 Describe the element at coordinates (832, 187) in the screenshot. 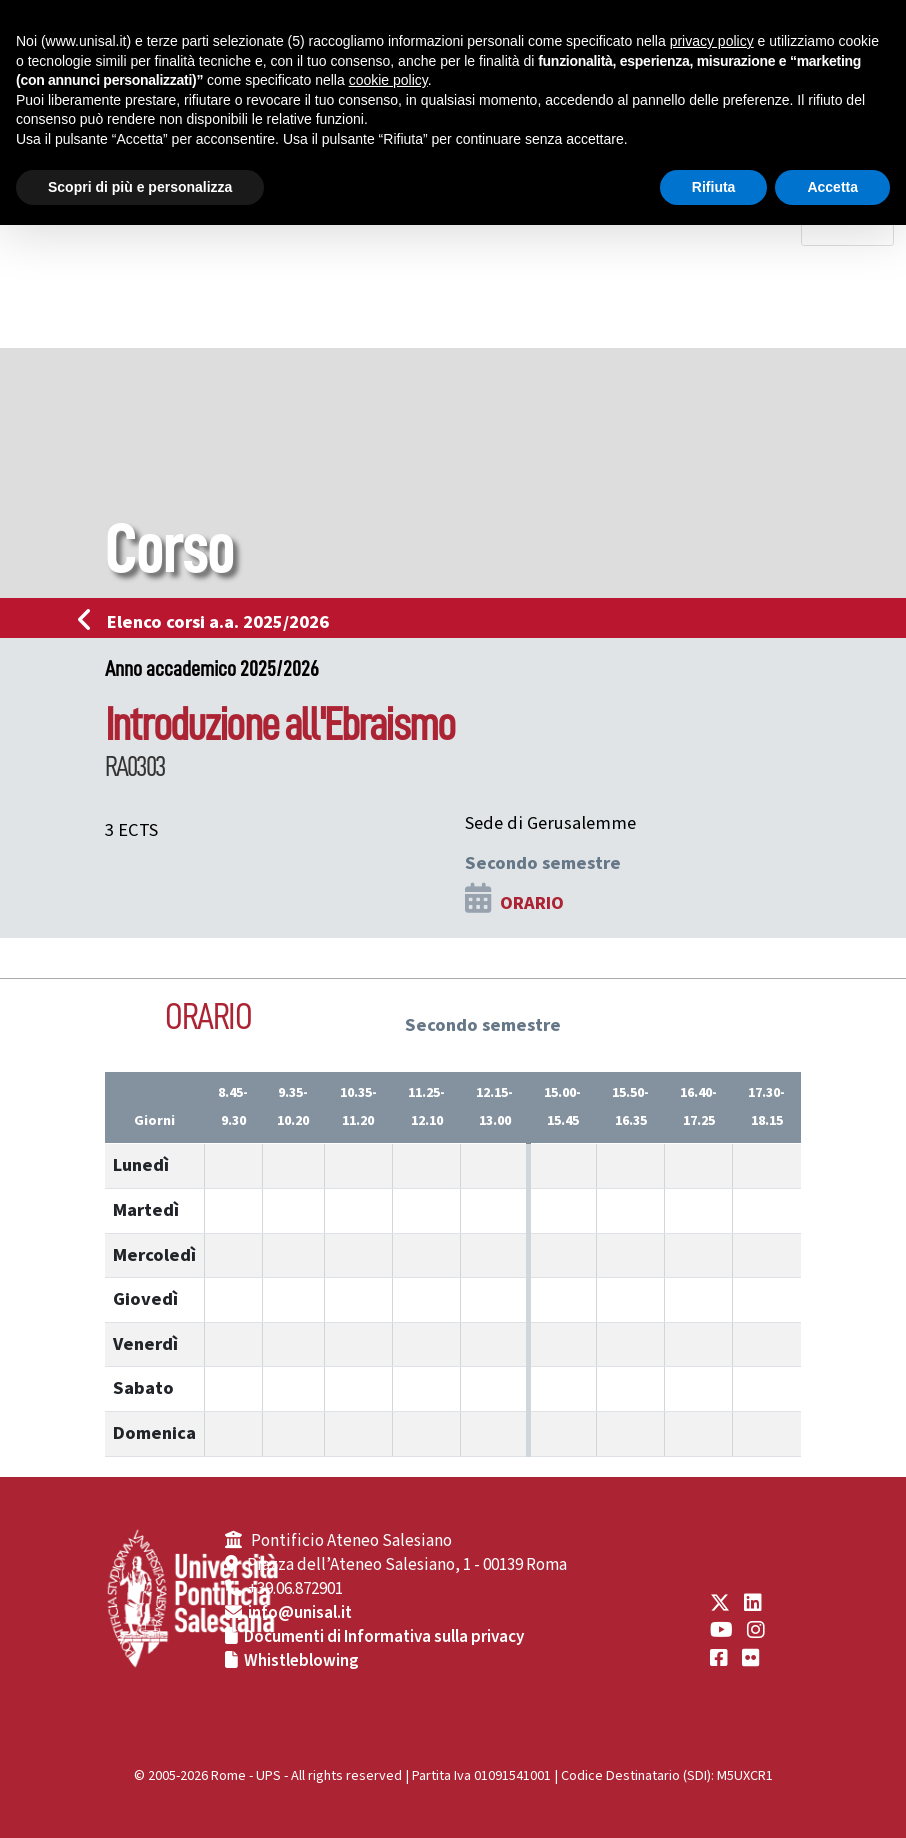

I see `Accetta [button]` at that location.